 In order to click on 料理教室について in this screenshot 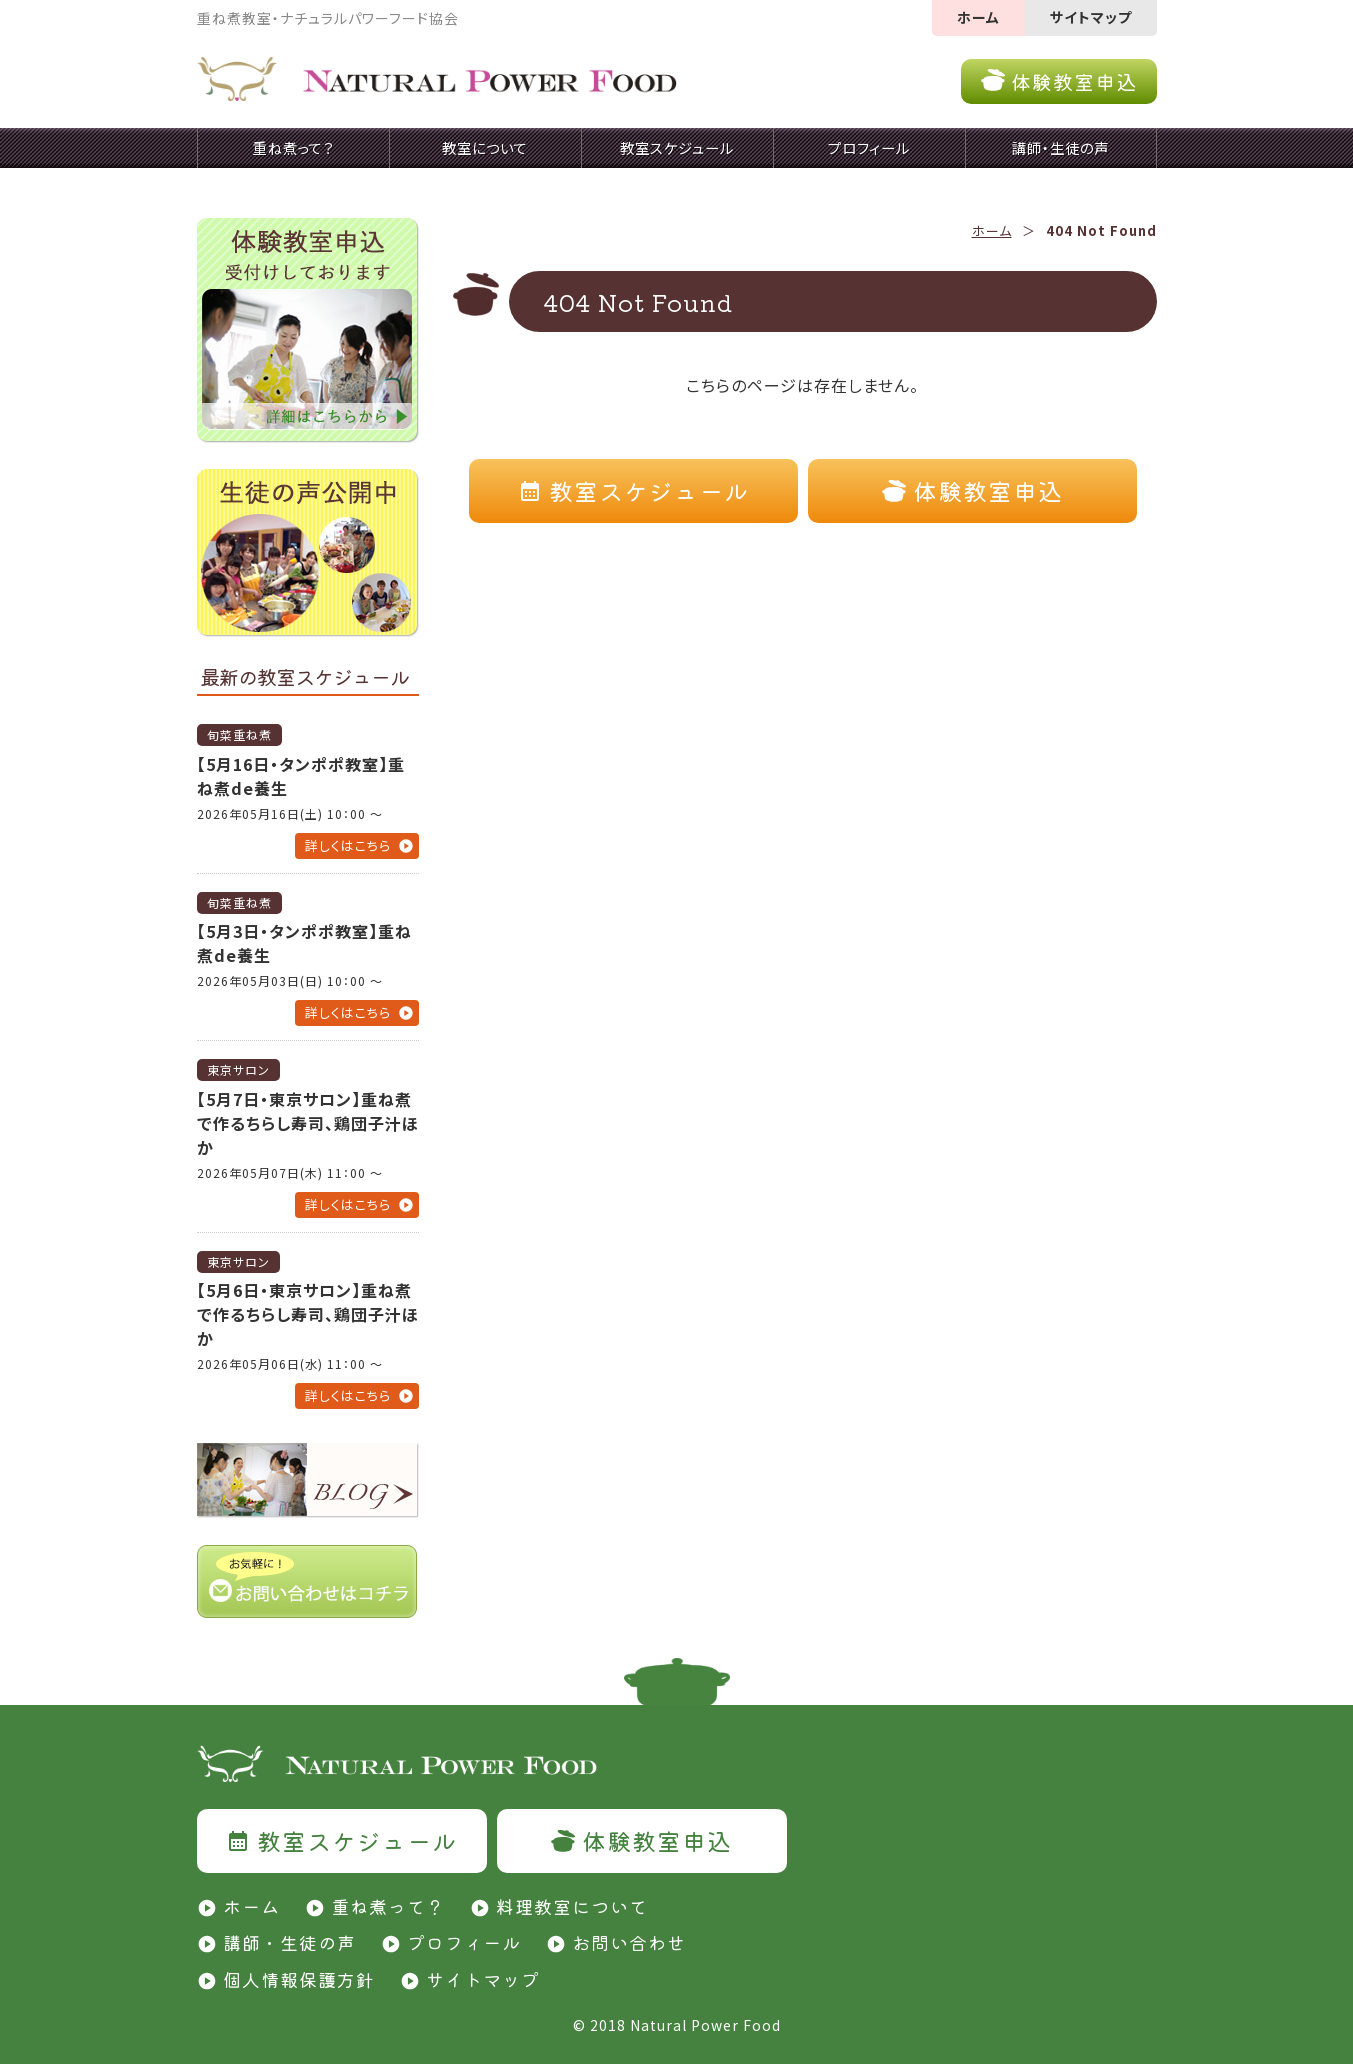, I will do `click(572, 1906)`.